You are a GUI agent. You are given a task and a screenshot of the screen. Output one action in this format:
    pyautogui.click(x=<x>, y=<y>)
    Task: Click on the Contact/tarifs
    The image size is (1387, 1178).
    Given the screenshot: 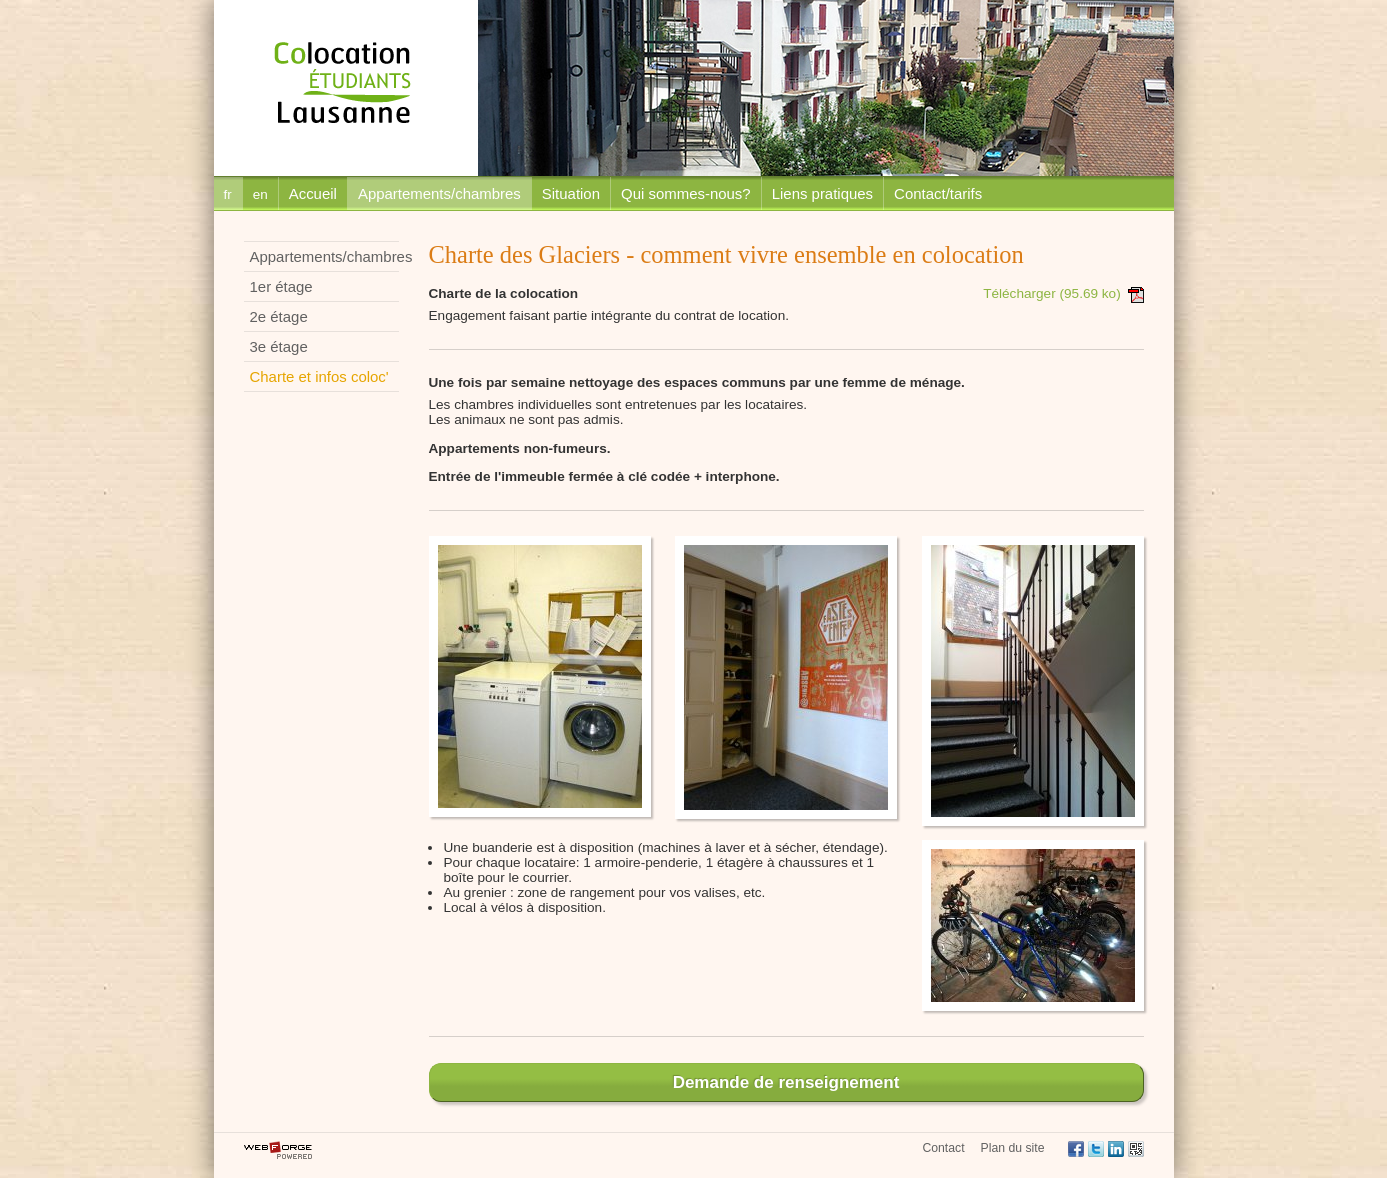 What is the action you would take?
    pyautogui.click(x=938, y=193)
    